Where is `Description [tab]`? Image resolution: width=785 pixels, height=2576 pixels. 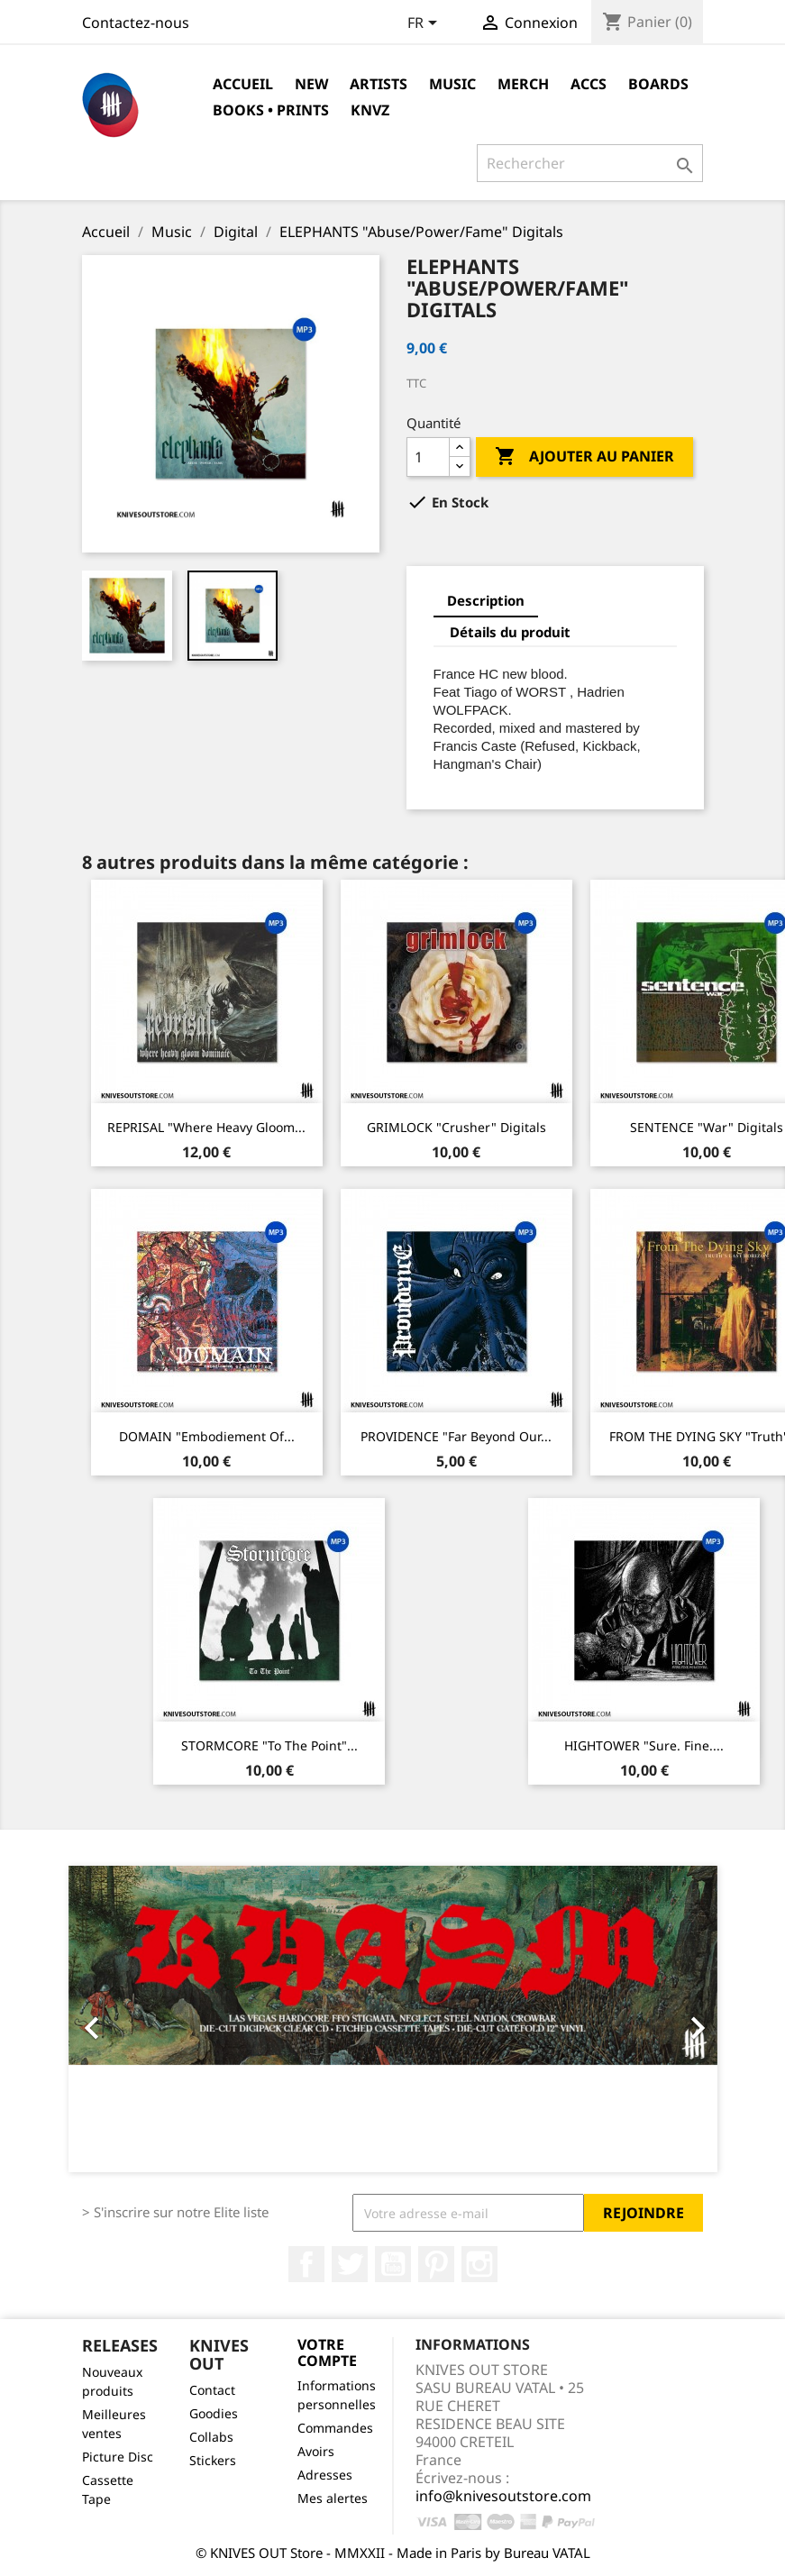
Description [tab] is located at coordinates (486, 600).